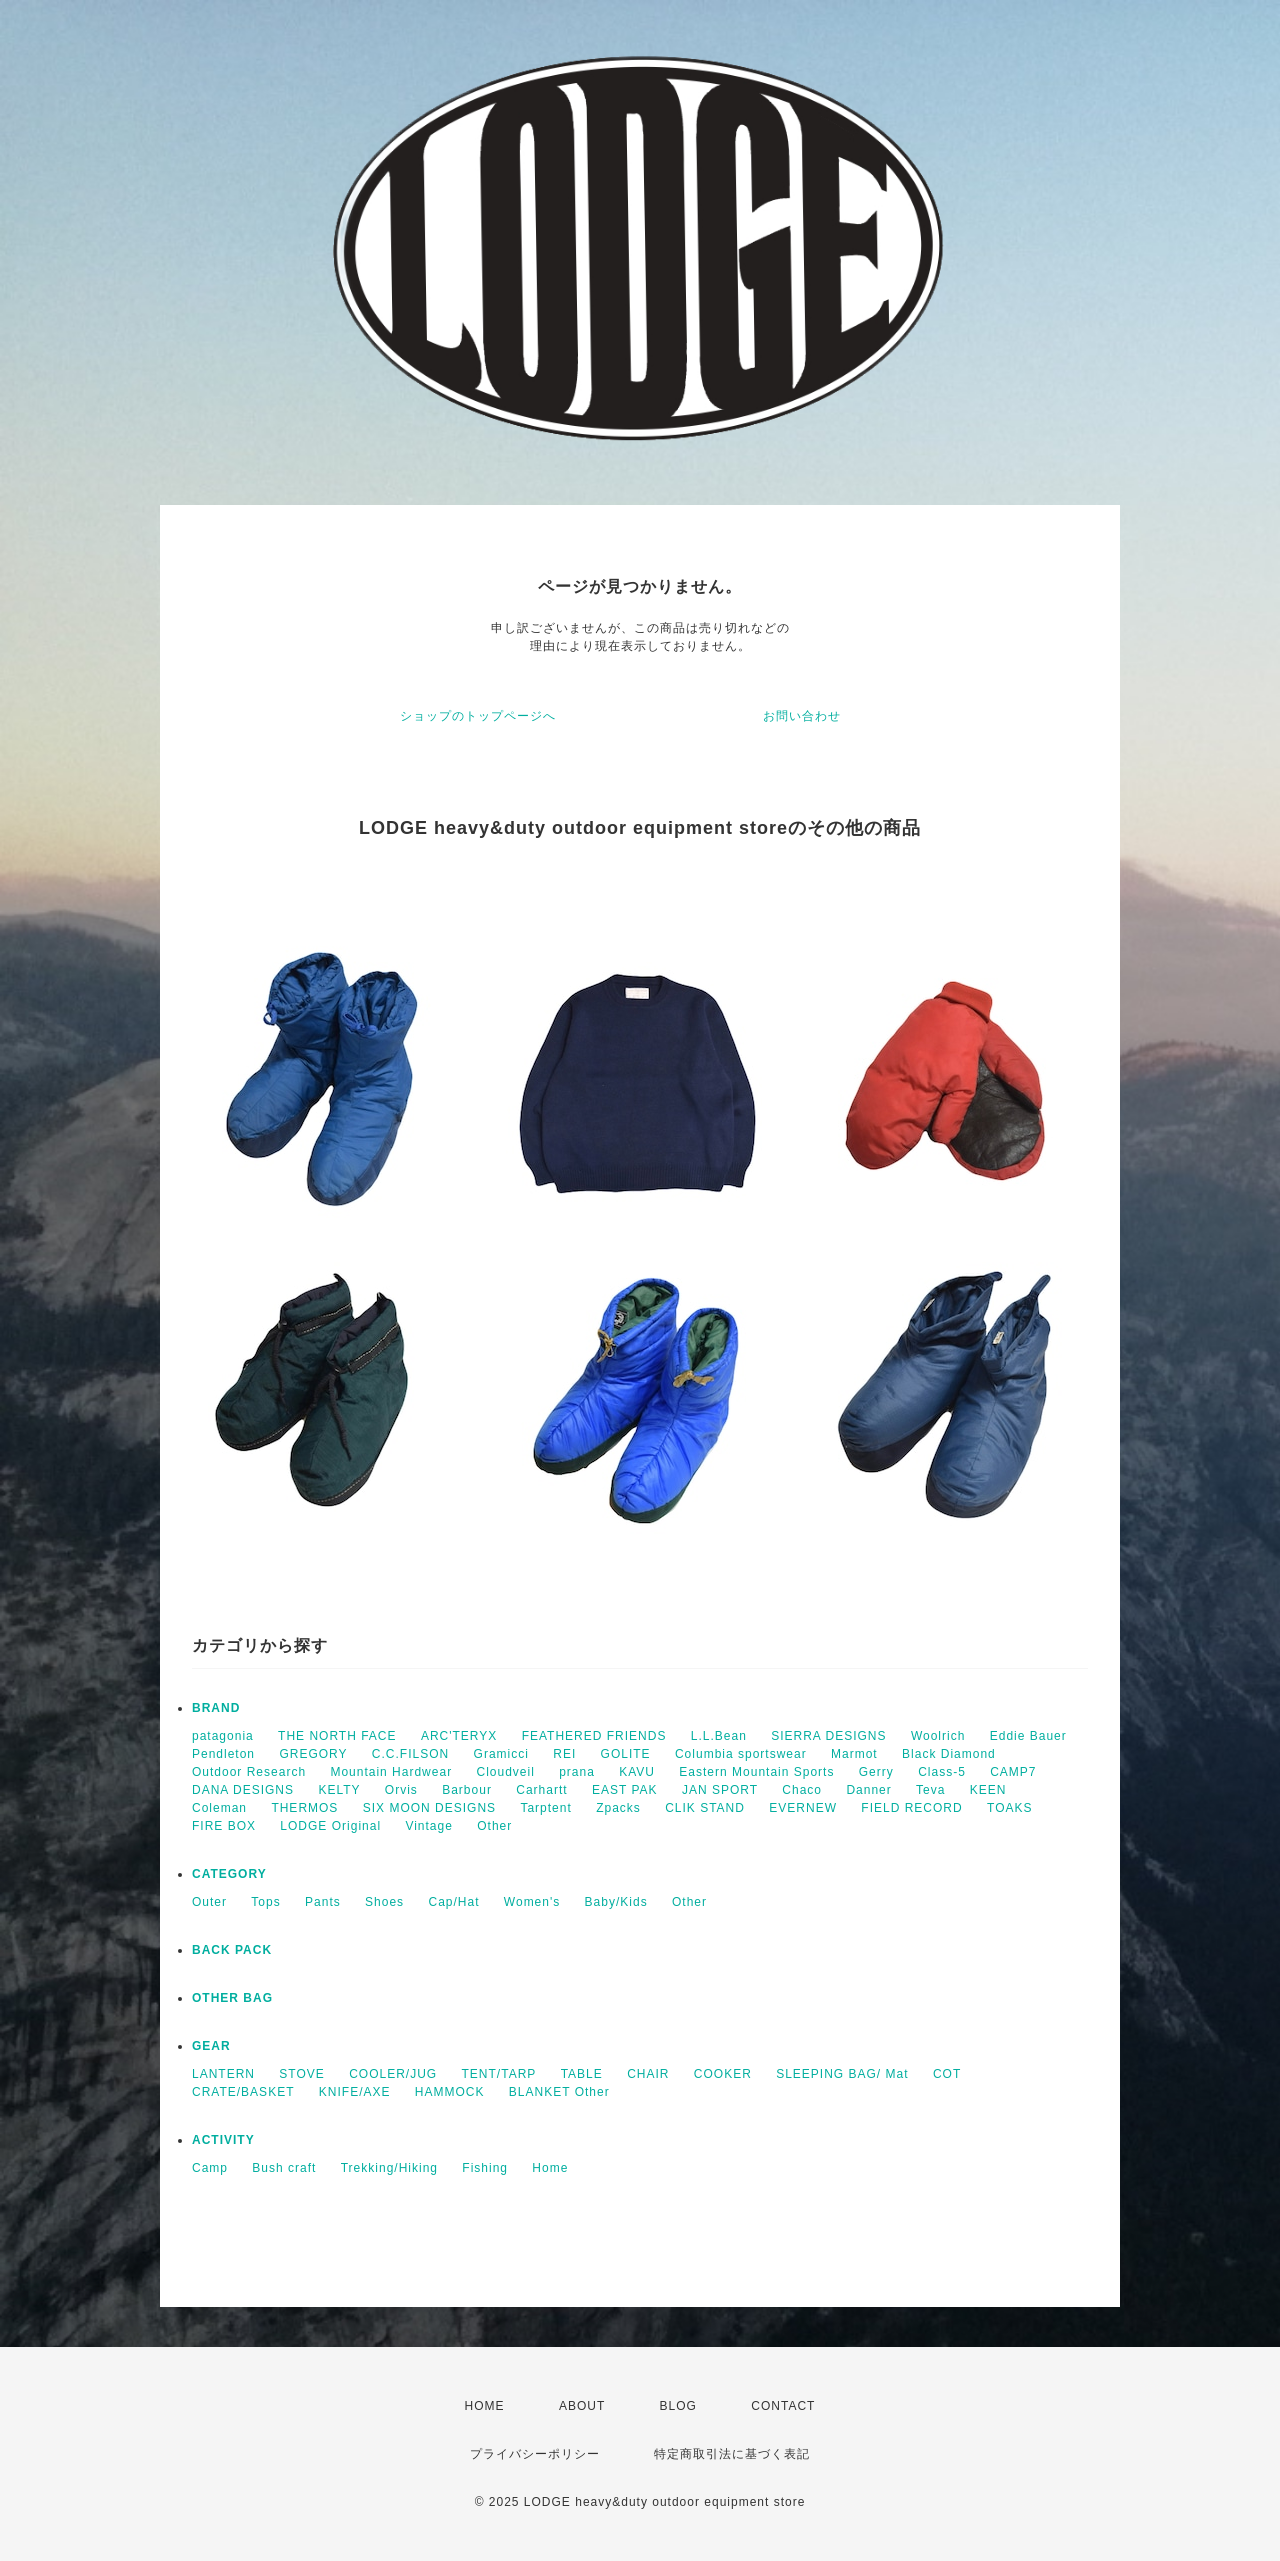 This screenshot has height=2561, width=1280. Describe the element at coordinates (210, 2168) in the screenshot. I see `Camp` at that location.